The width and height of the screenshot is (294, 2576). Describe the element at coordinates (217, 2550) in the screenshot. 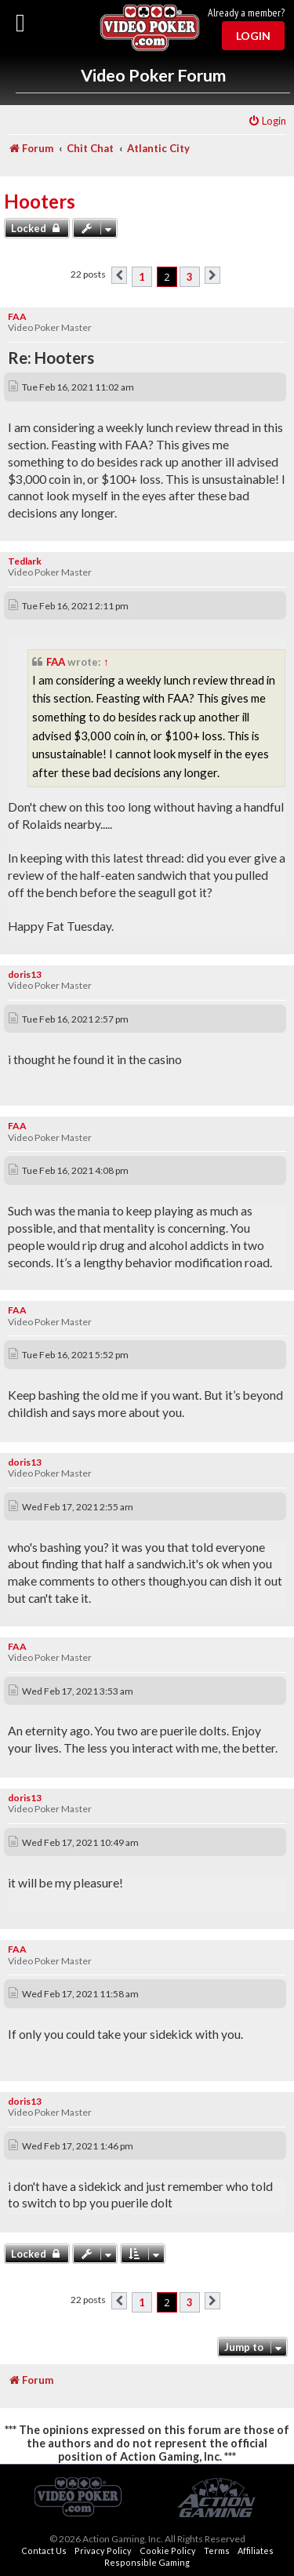

I see `Terms` at that location.